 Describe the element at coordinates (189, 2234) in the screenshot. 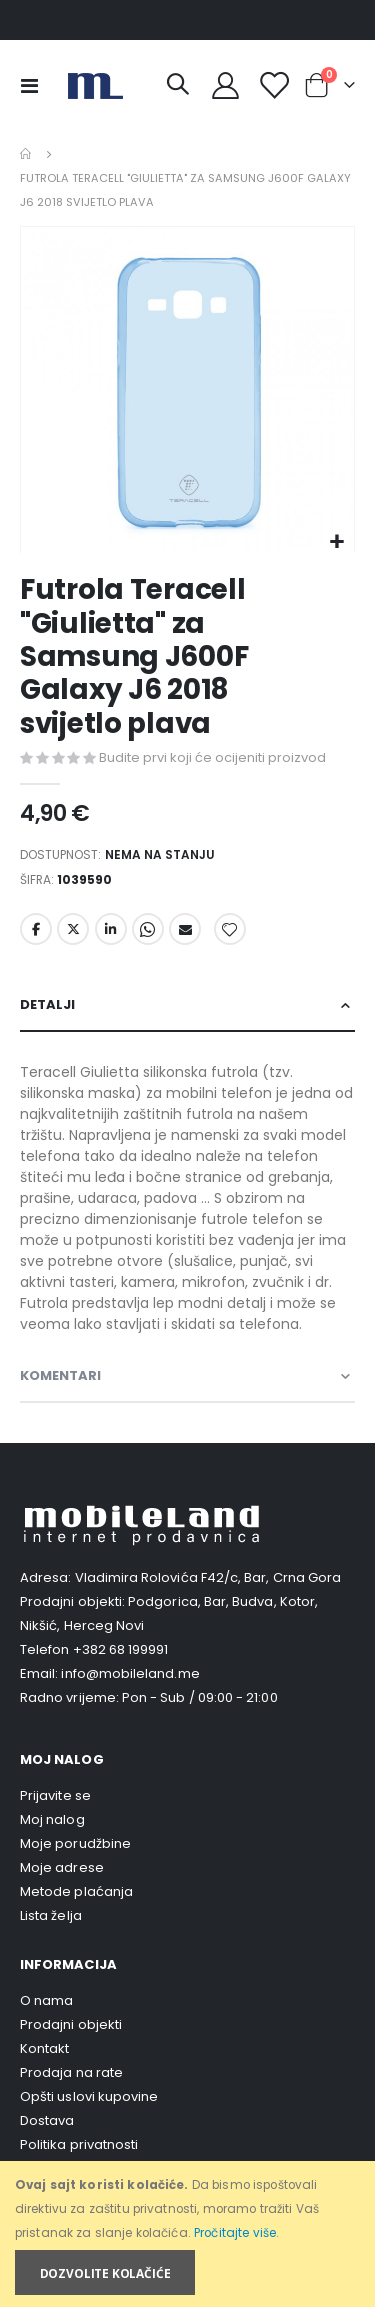

I see `[document]` at that location.